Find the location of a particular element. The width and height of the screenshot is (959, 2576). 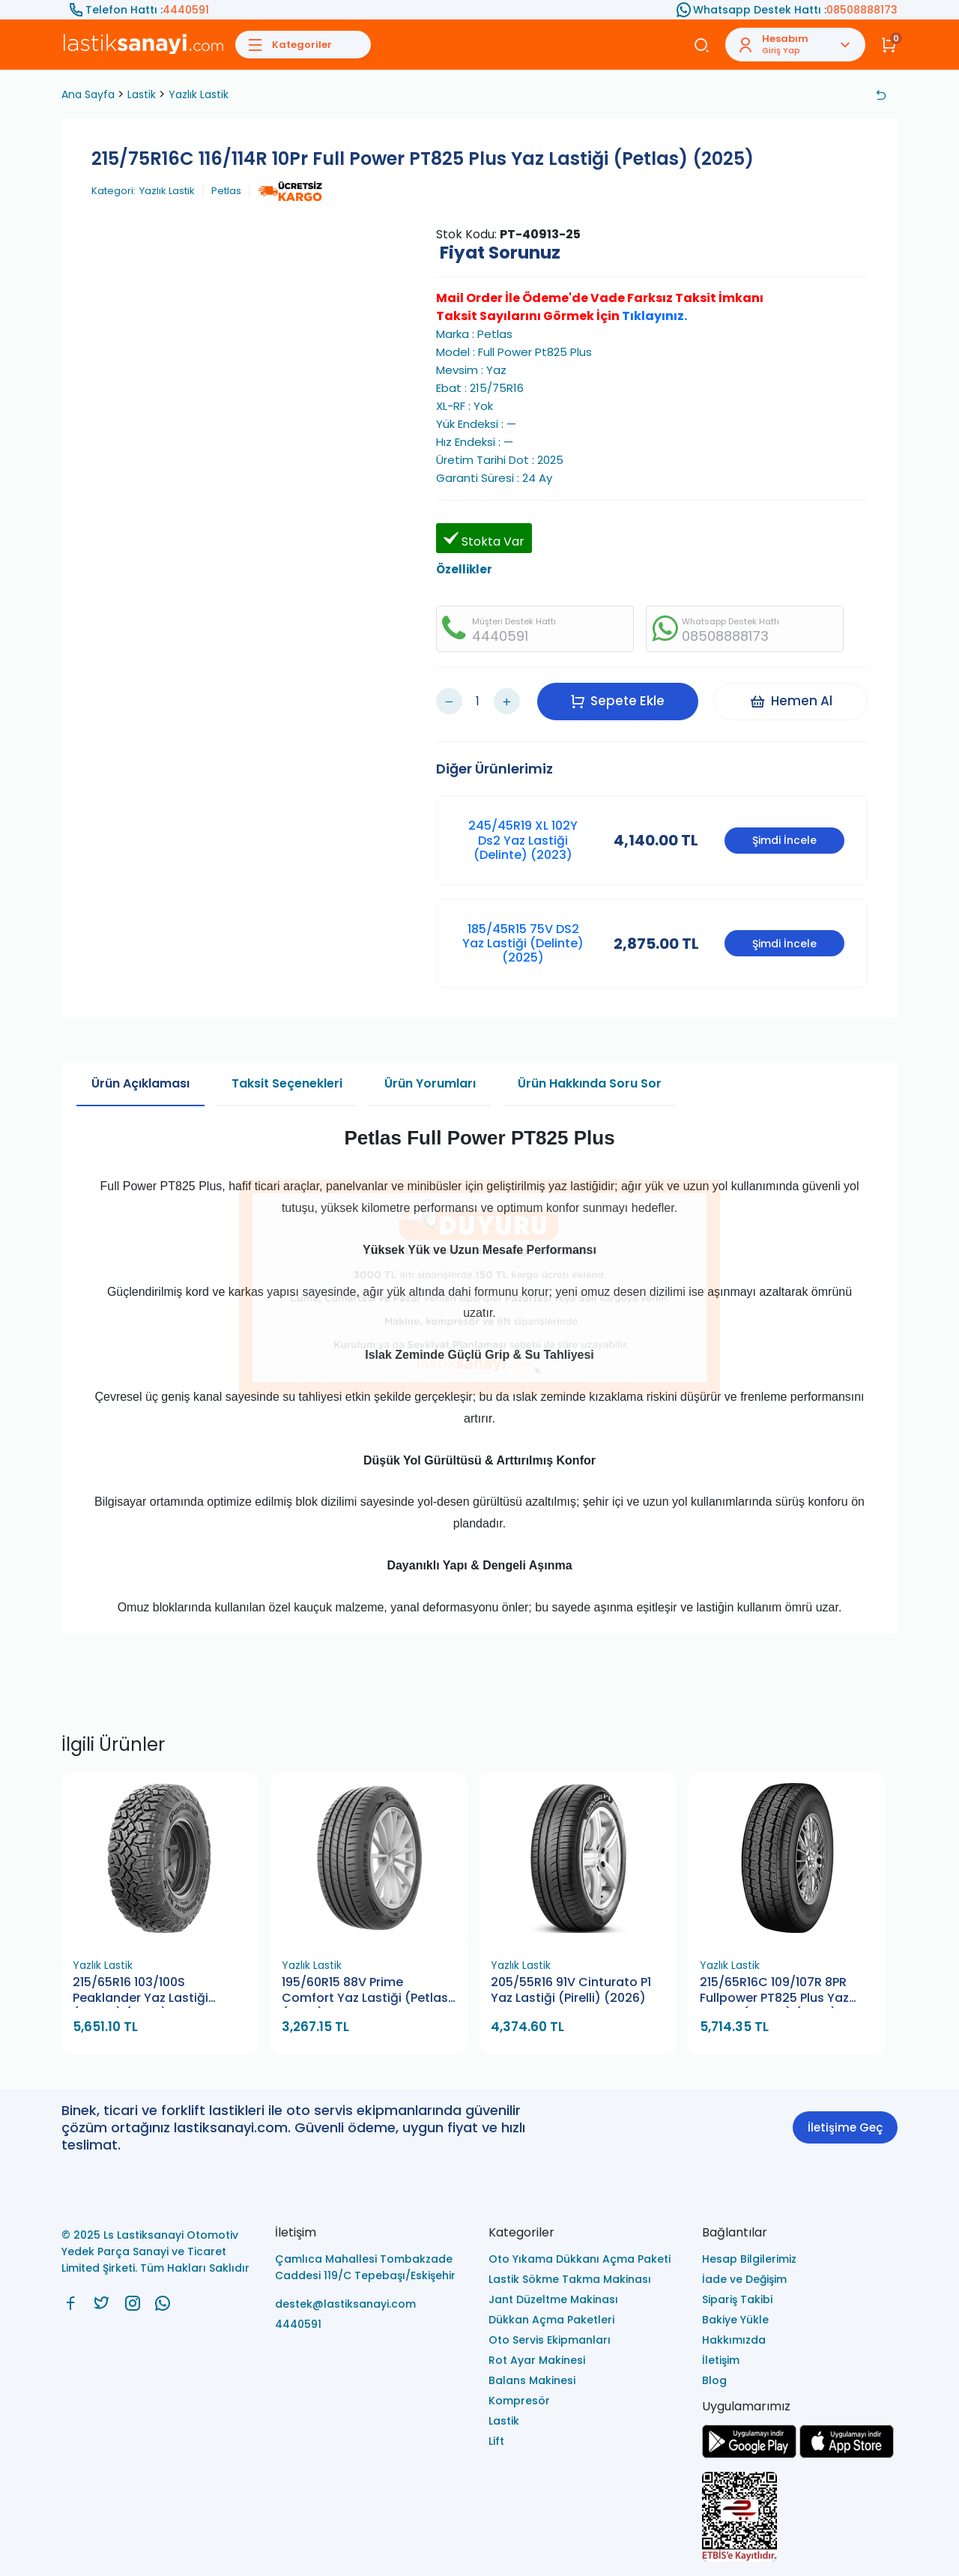

205/55R16 91V Cinturato P1 Yaz Lastiği (Pirelli) (2026) is located at coordinates (571, 1990).